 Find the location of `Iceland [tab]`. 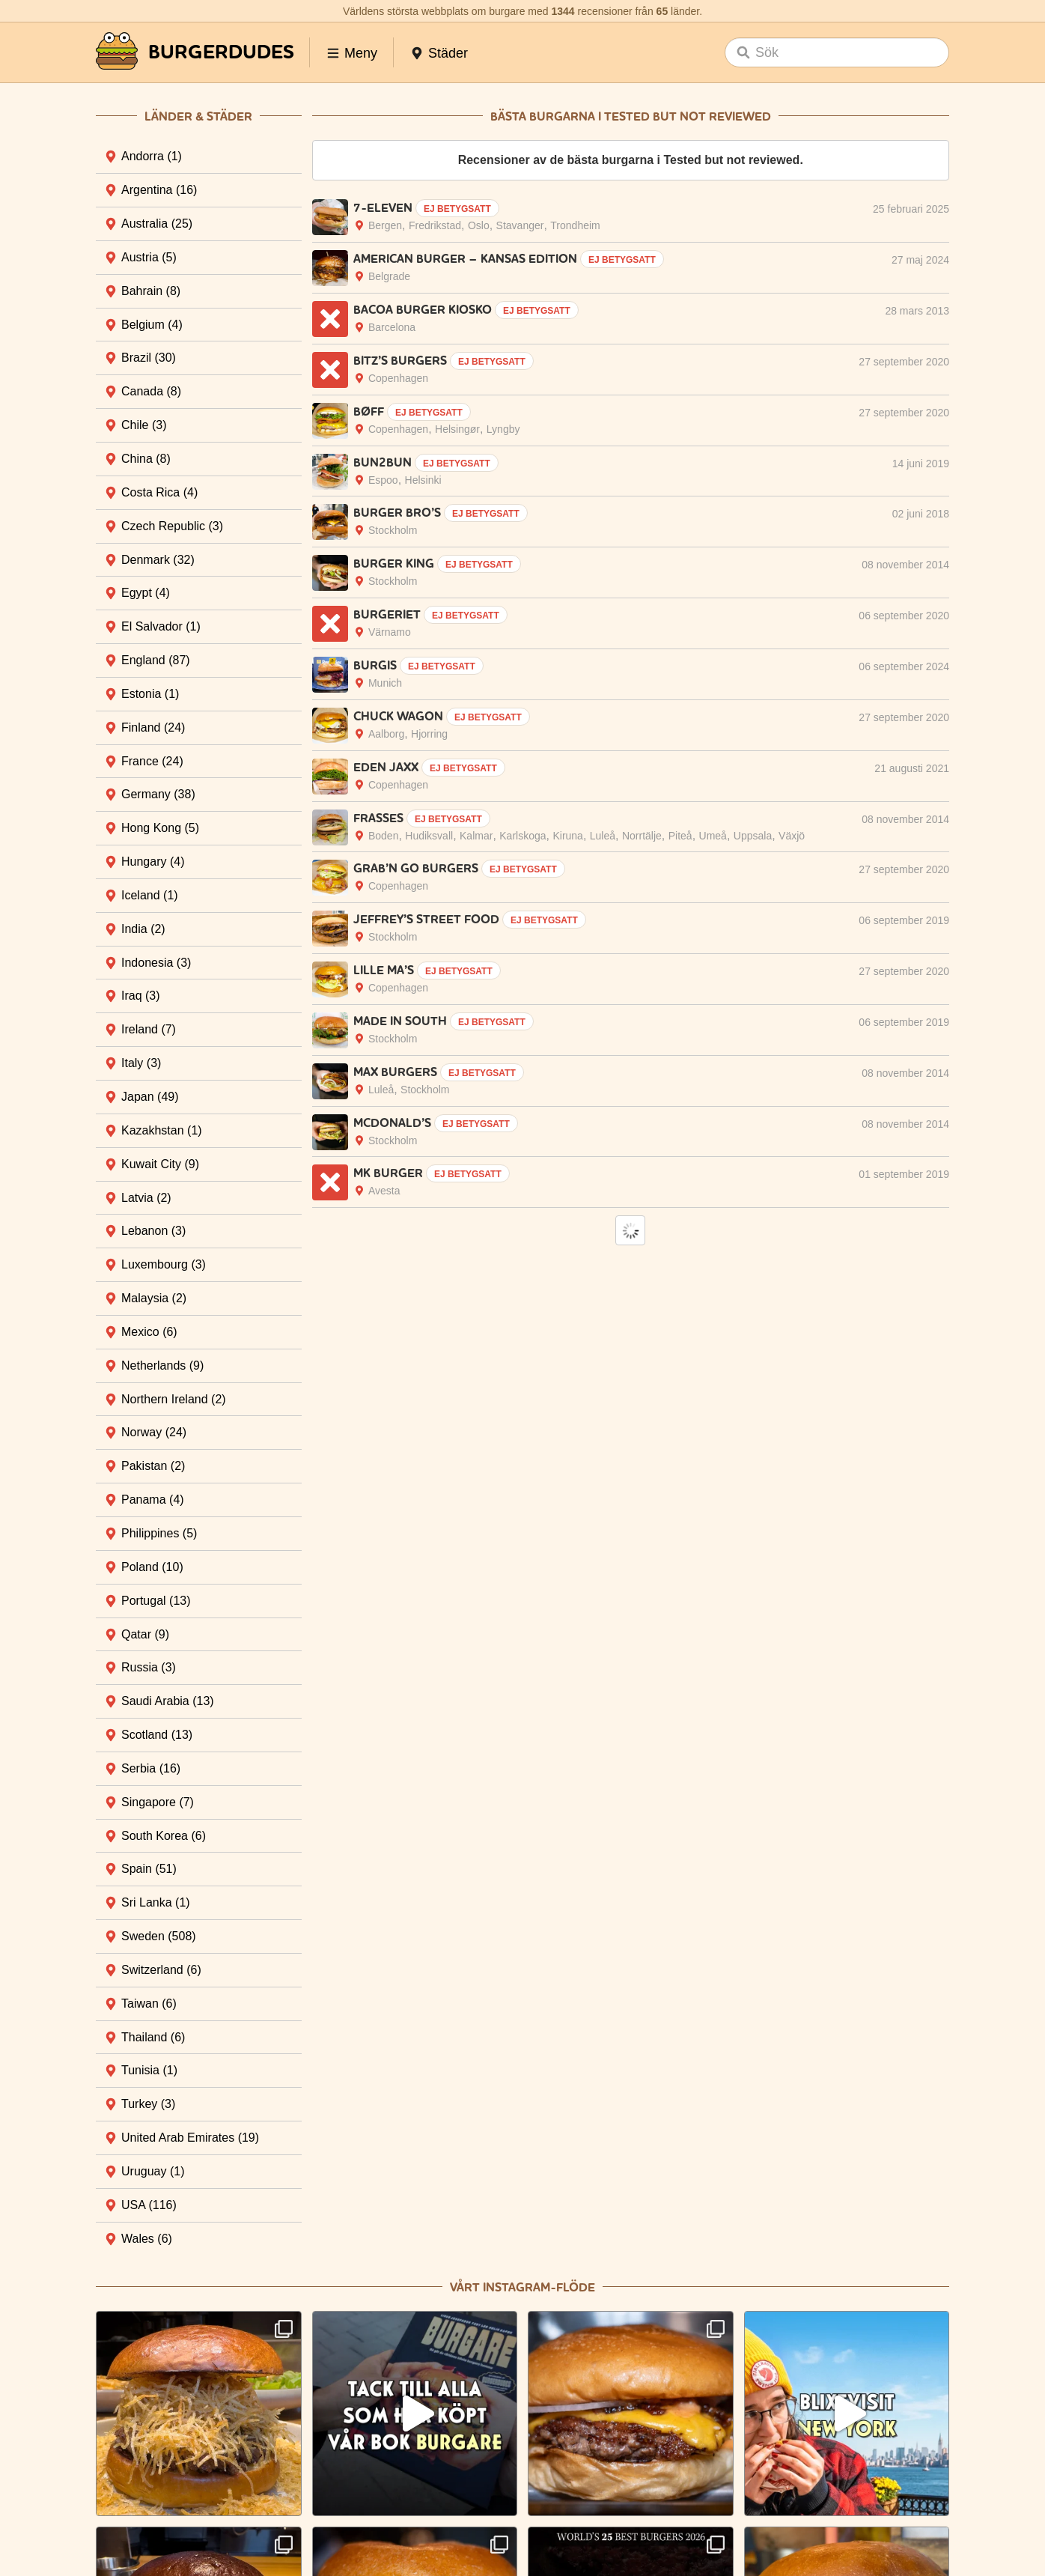

Iceland [tab] is located at coordinates (149, 895).